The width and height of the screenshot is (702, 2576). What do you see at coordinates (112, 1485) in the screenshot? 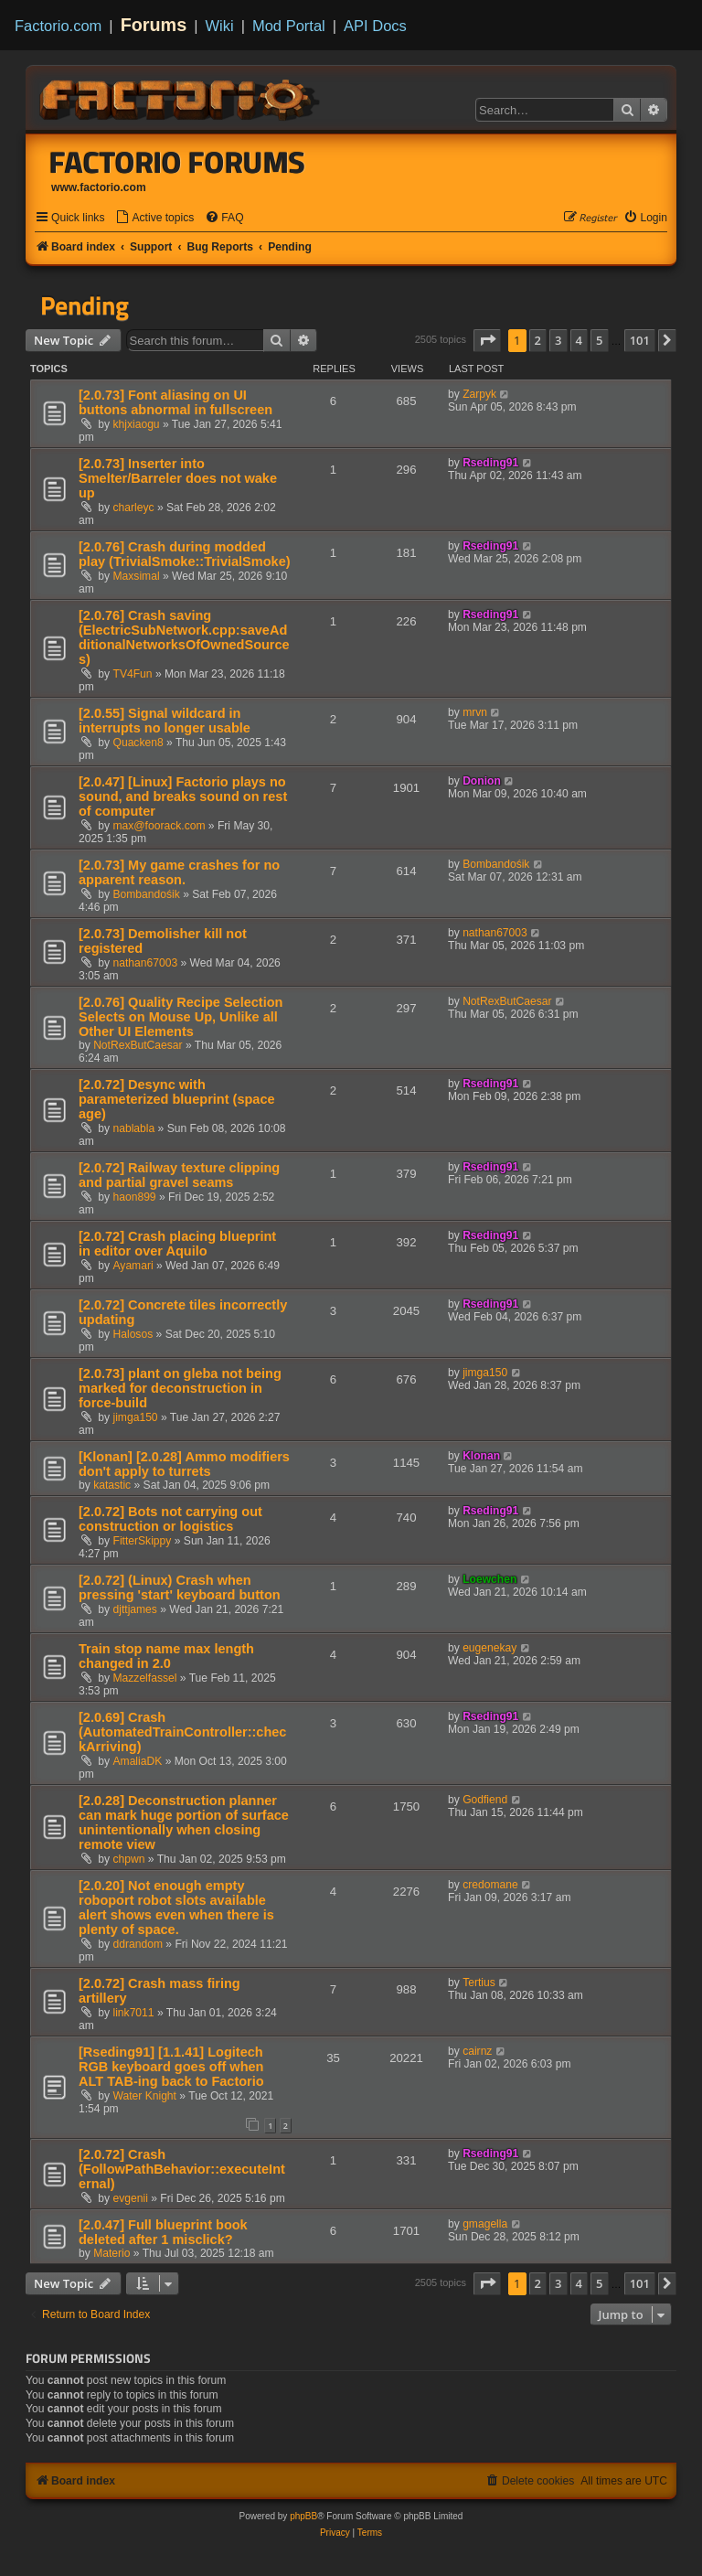
I see `katastic` at bounding box center [112, 1485].